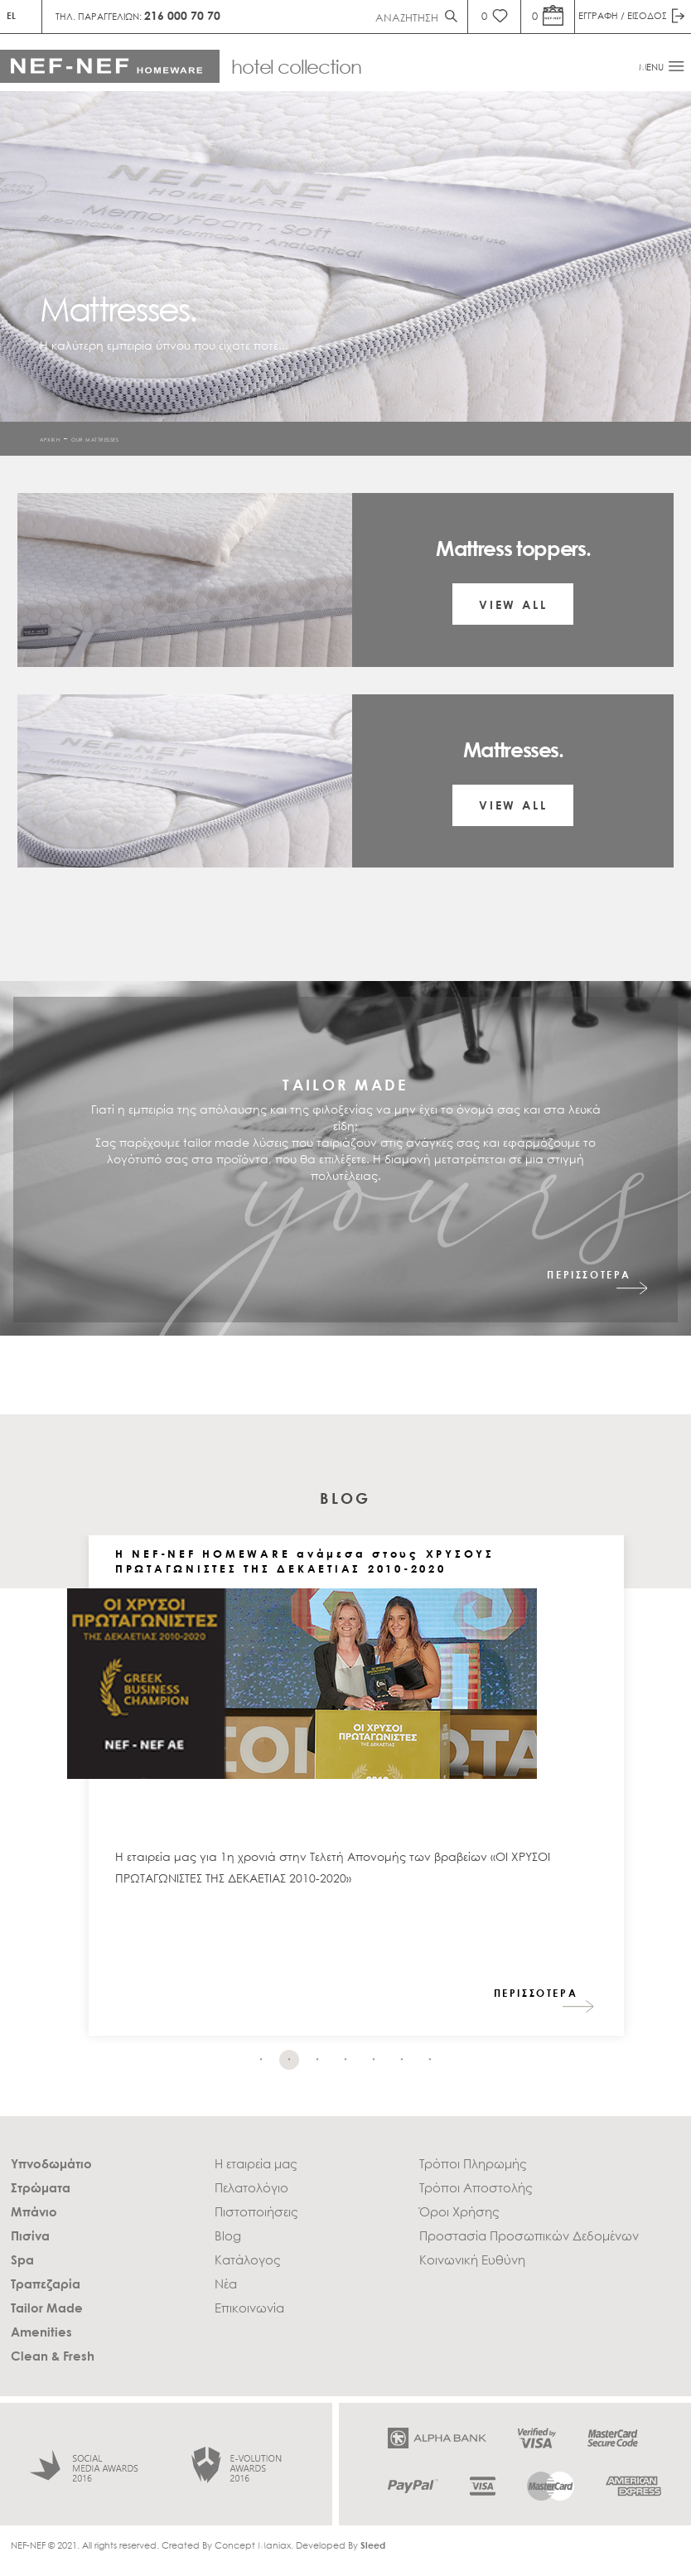 The height and width of the screenshot is (2576, 691). What do you see at coordinates (249, 2307) in the screenshot?
I see `Επικοινωνία` at bounding box center [249, 2307].